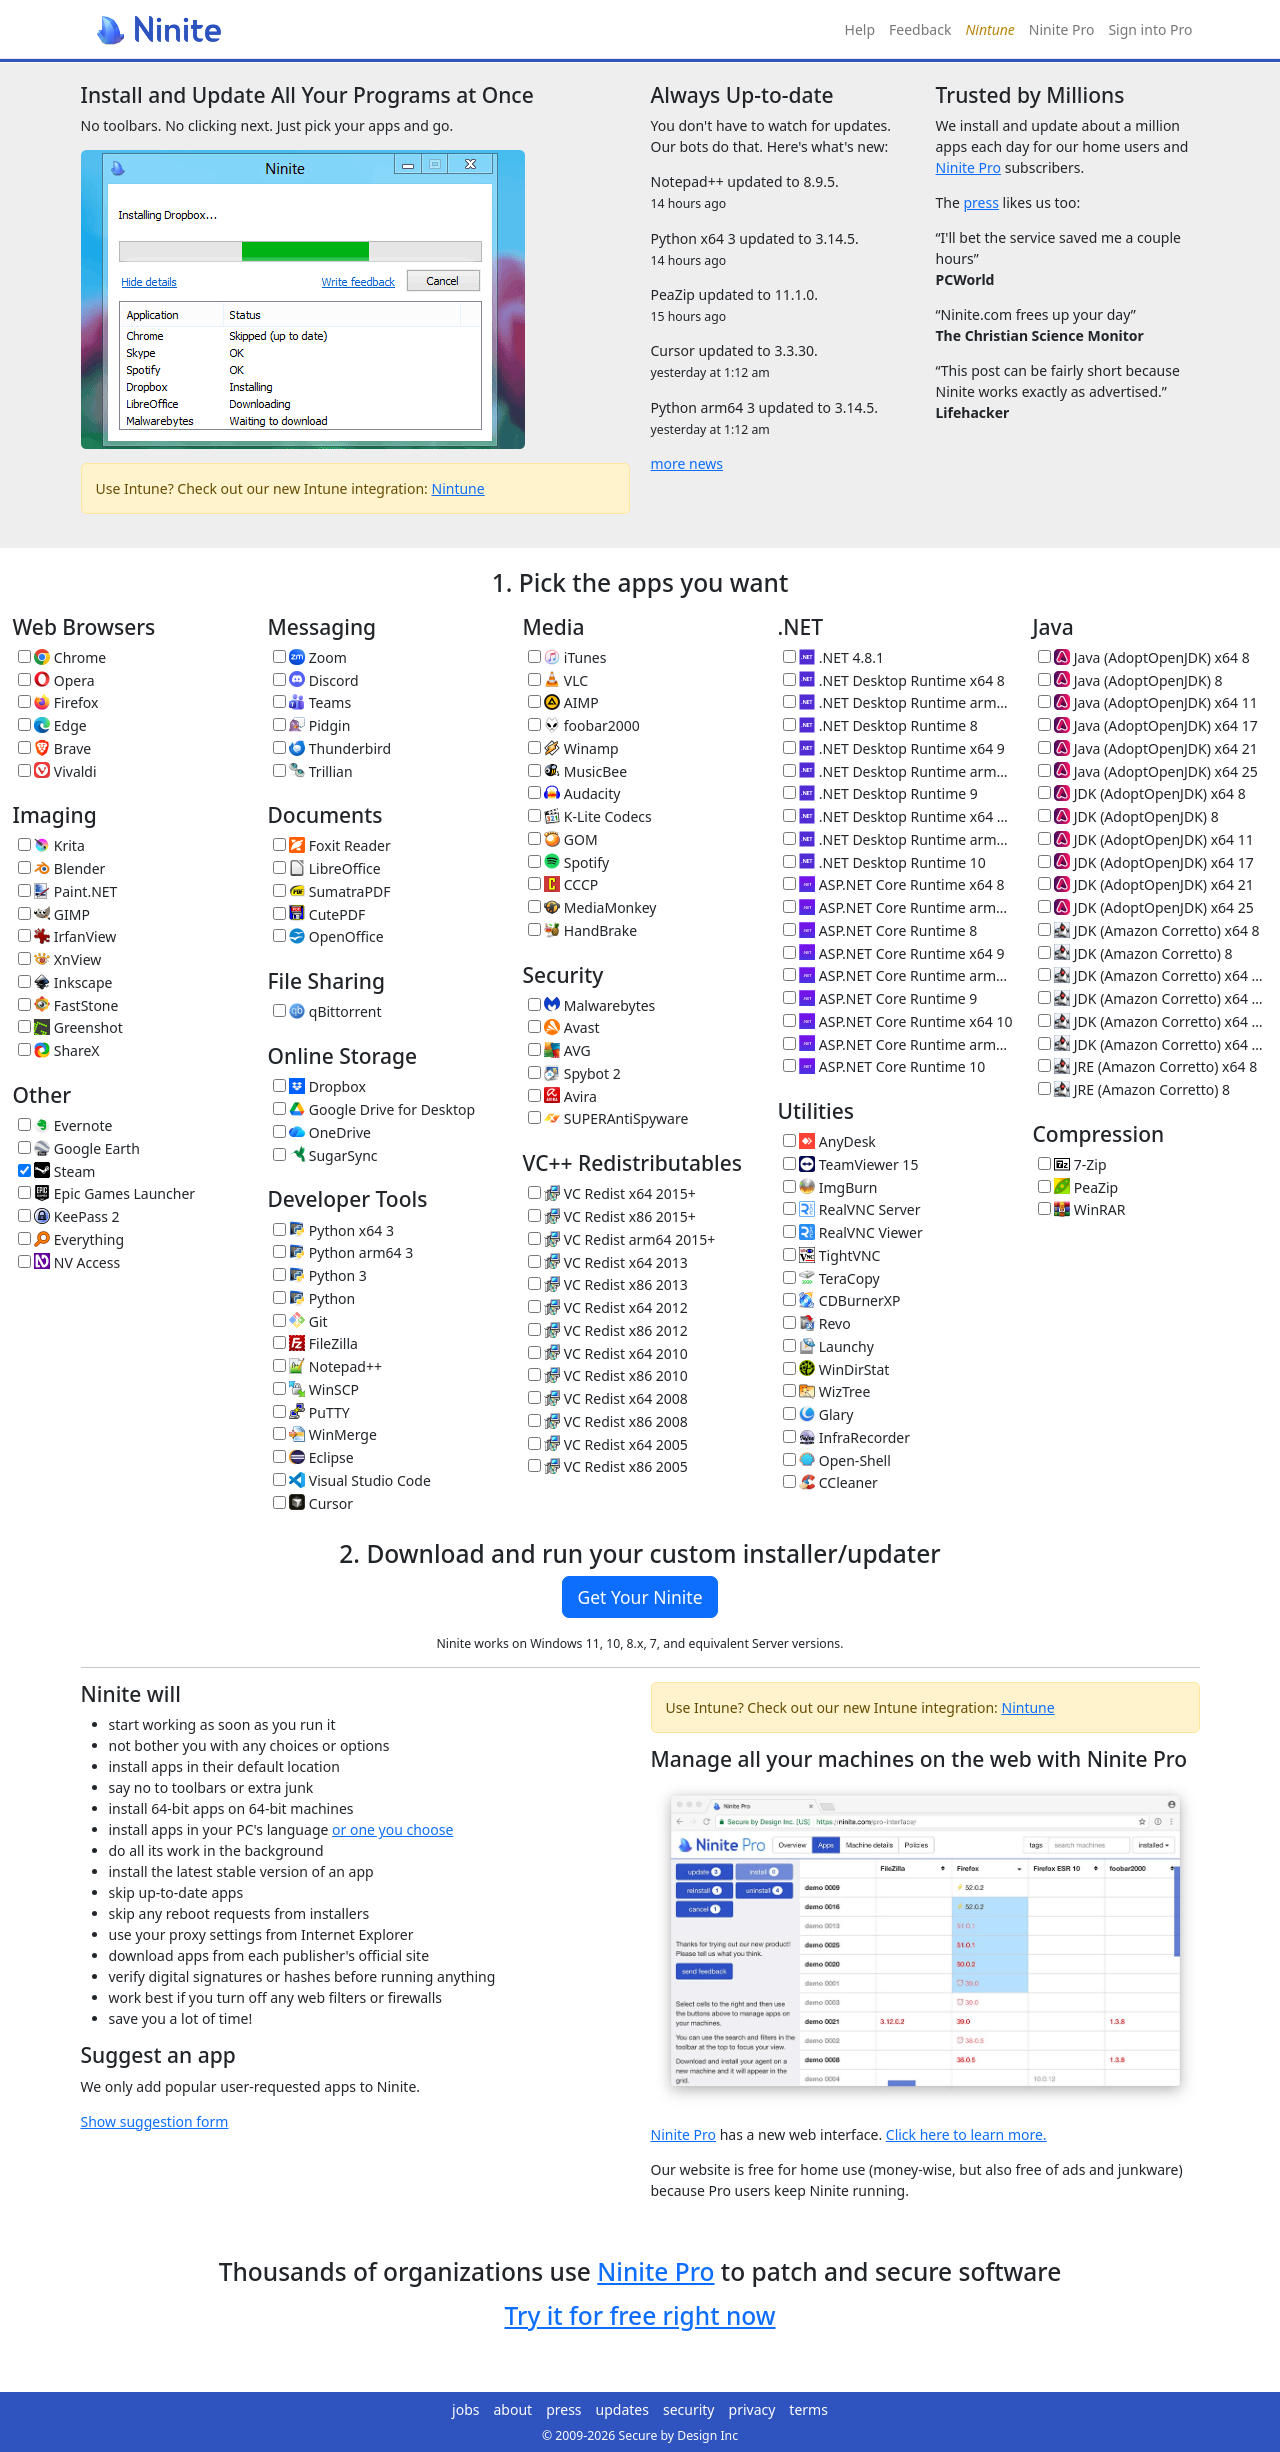 This screenshot has width=1280, height=2452. What do you see at coordinates (884, 1066) in the screenshot?
I see `ASP.NET Core Runtime 10` at bounding box center [884, 1066].